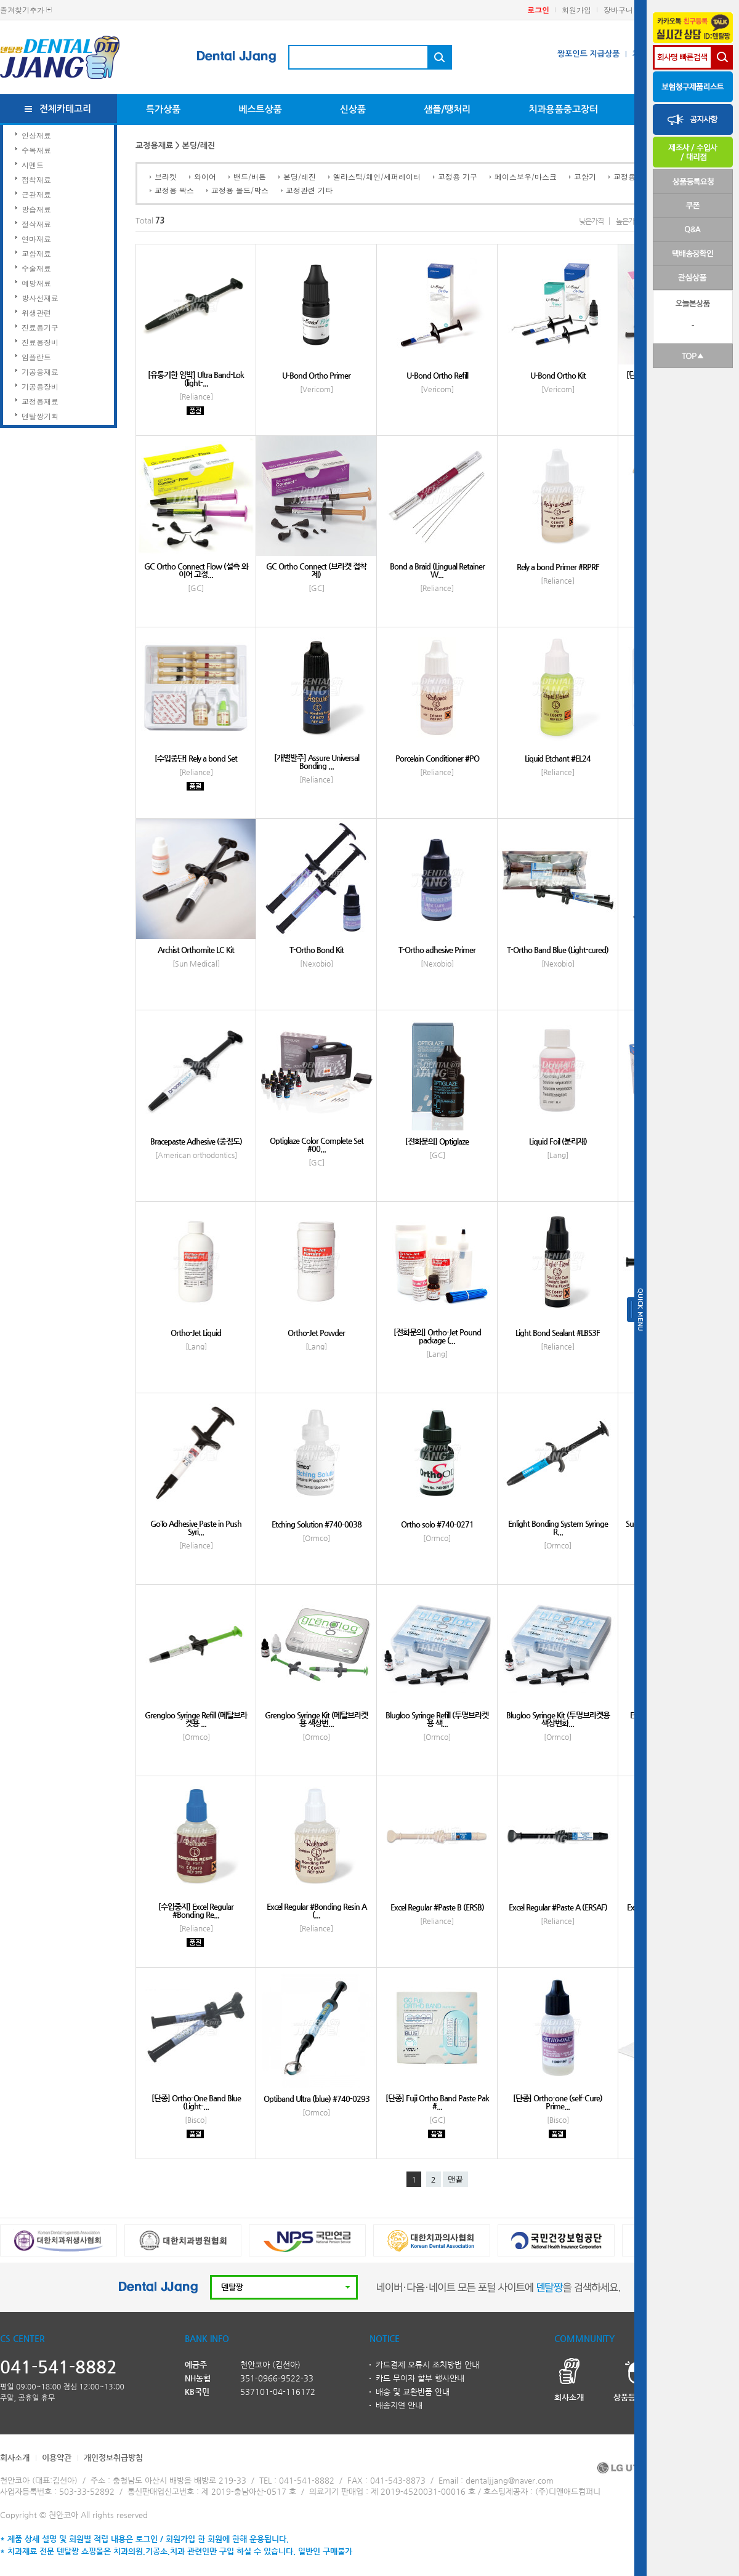  Describe the element at coordinates (563, 109) in the screenshot. I see `치과용품중고장터` at that location.